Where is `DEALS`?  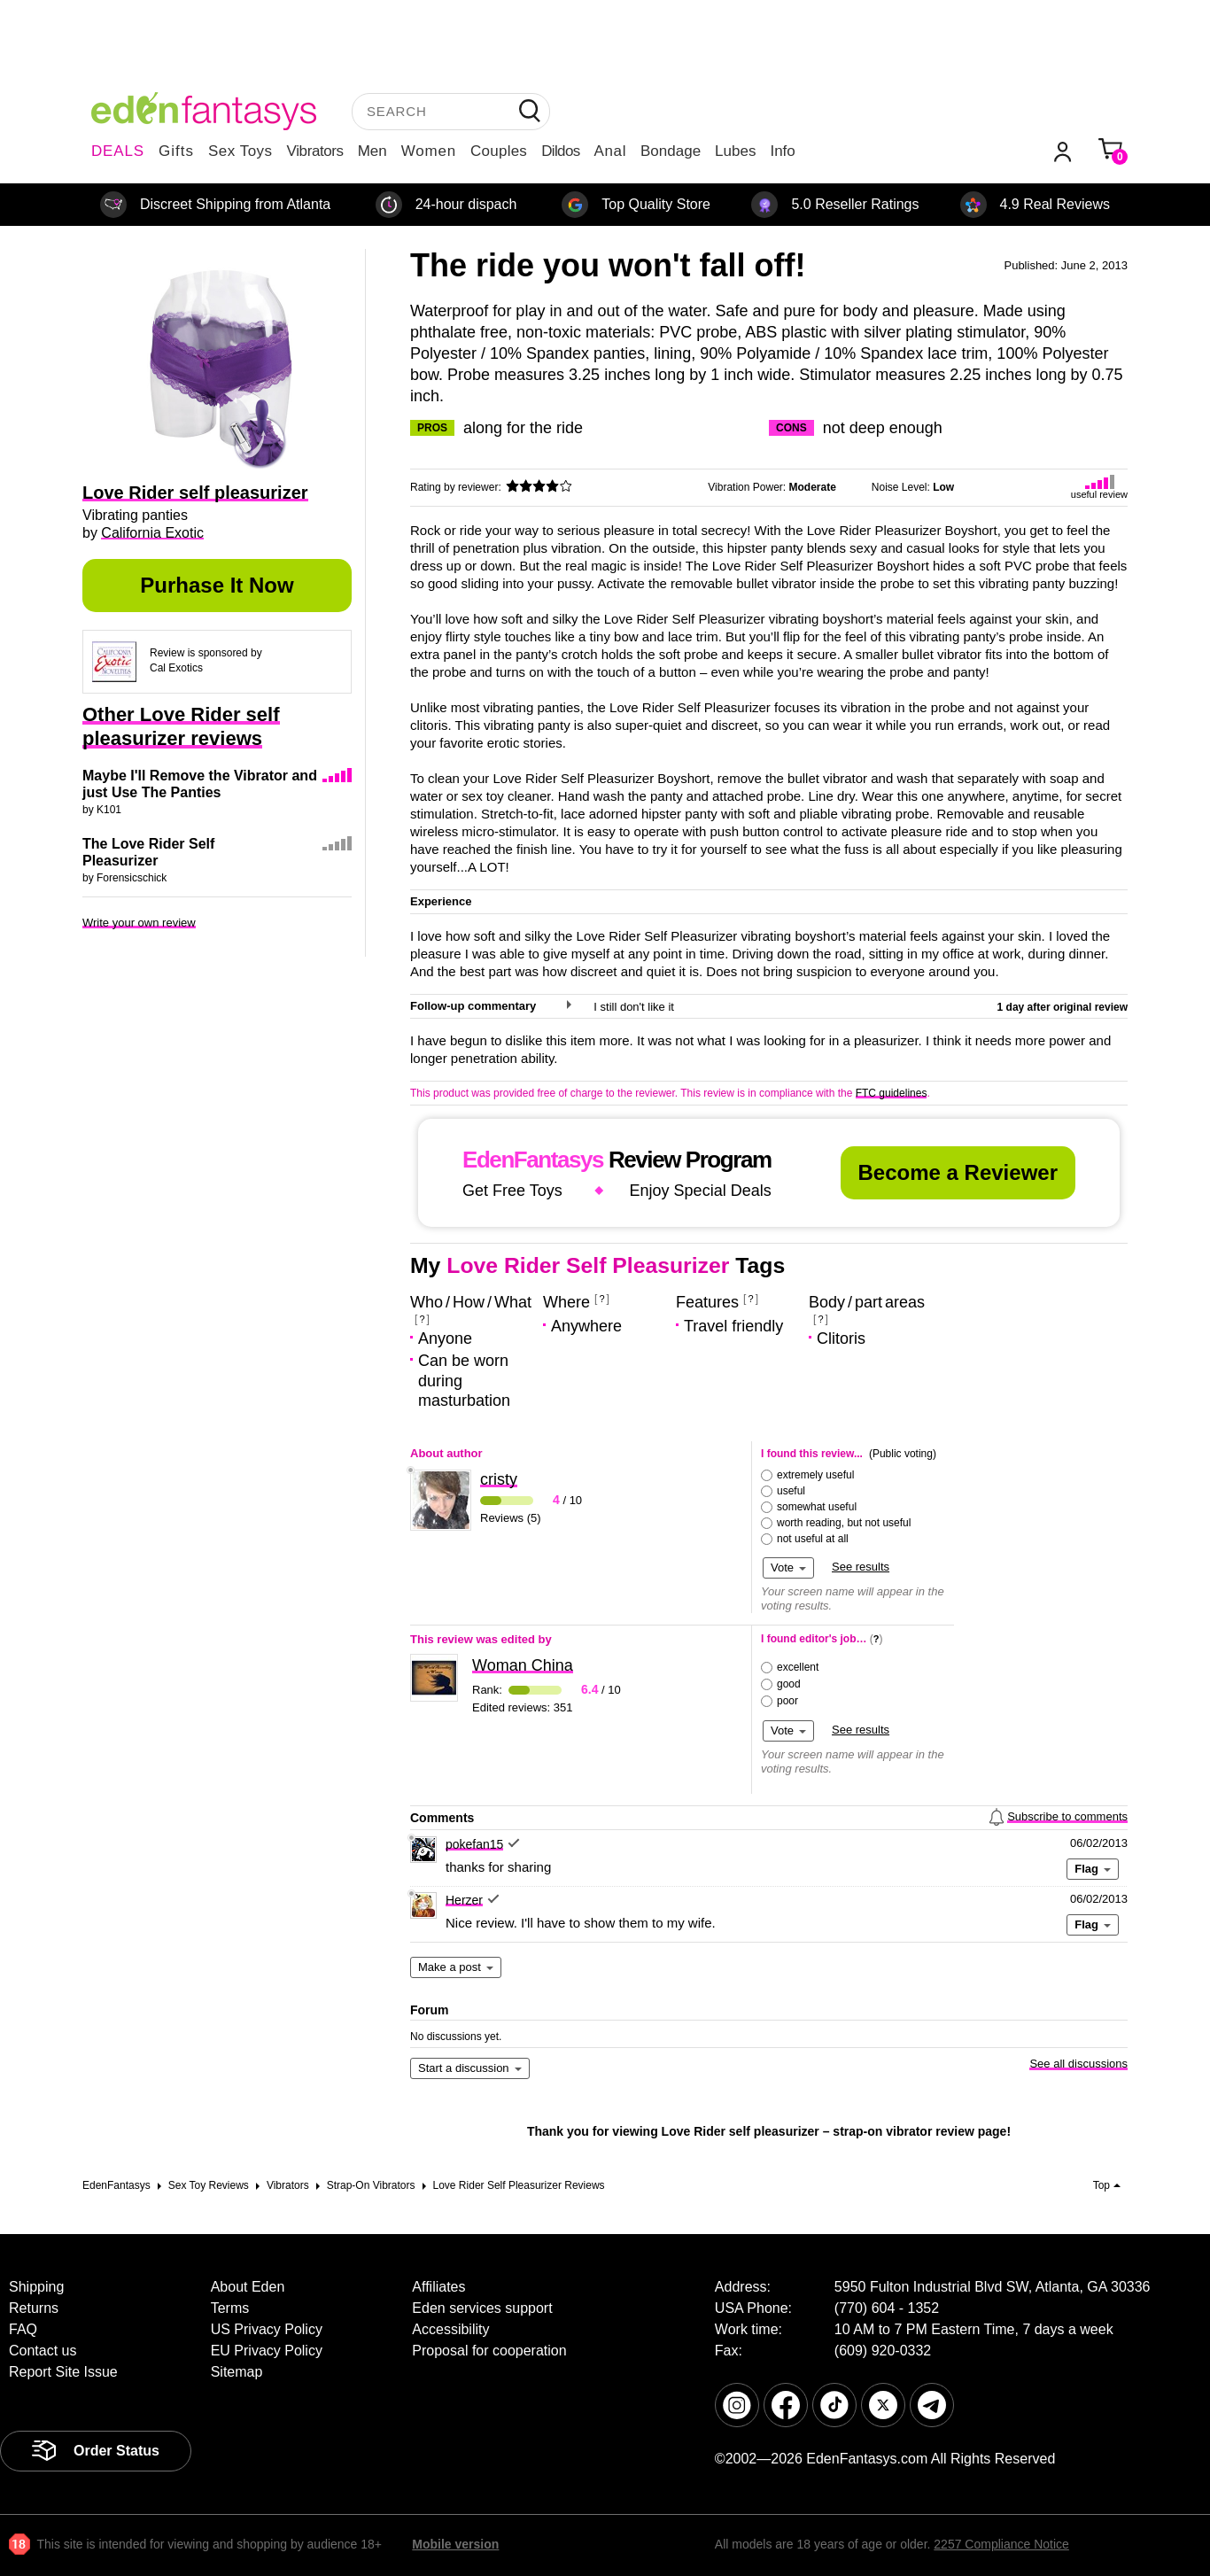 DEALS is located at coordinates (117, 151).